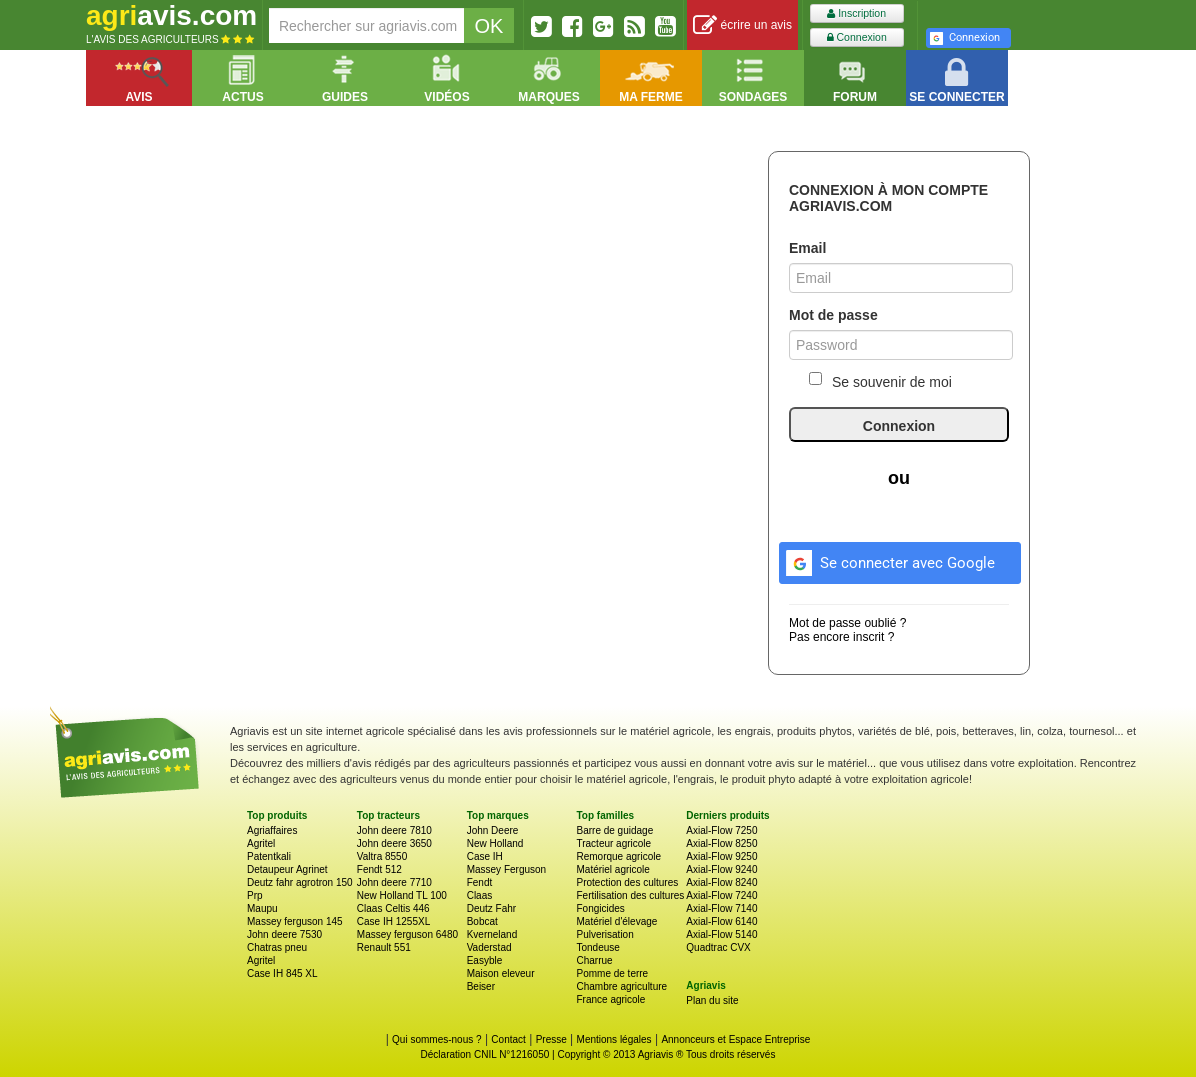 The image size is (1196, 1077). Describe the element at coordinates (402, 895) in the screenshot. I see `New Holland TL 100` at that location.